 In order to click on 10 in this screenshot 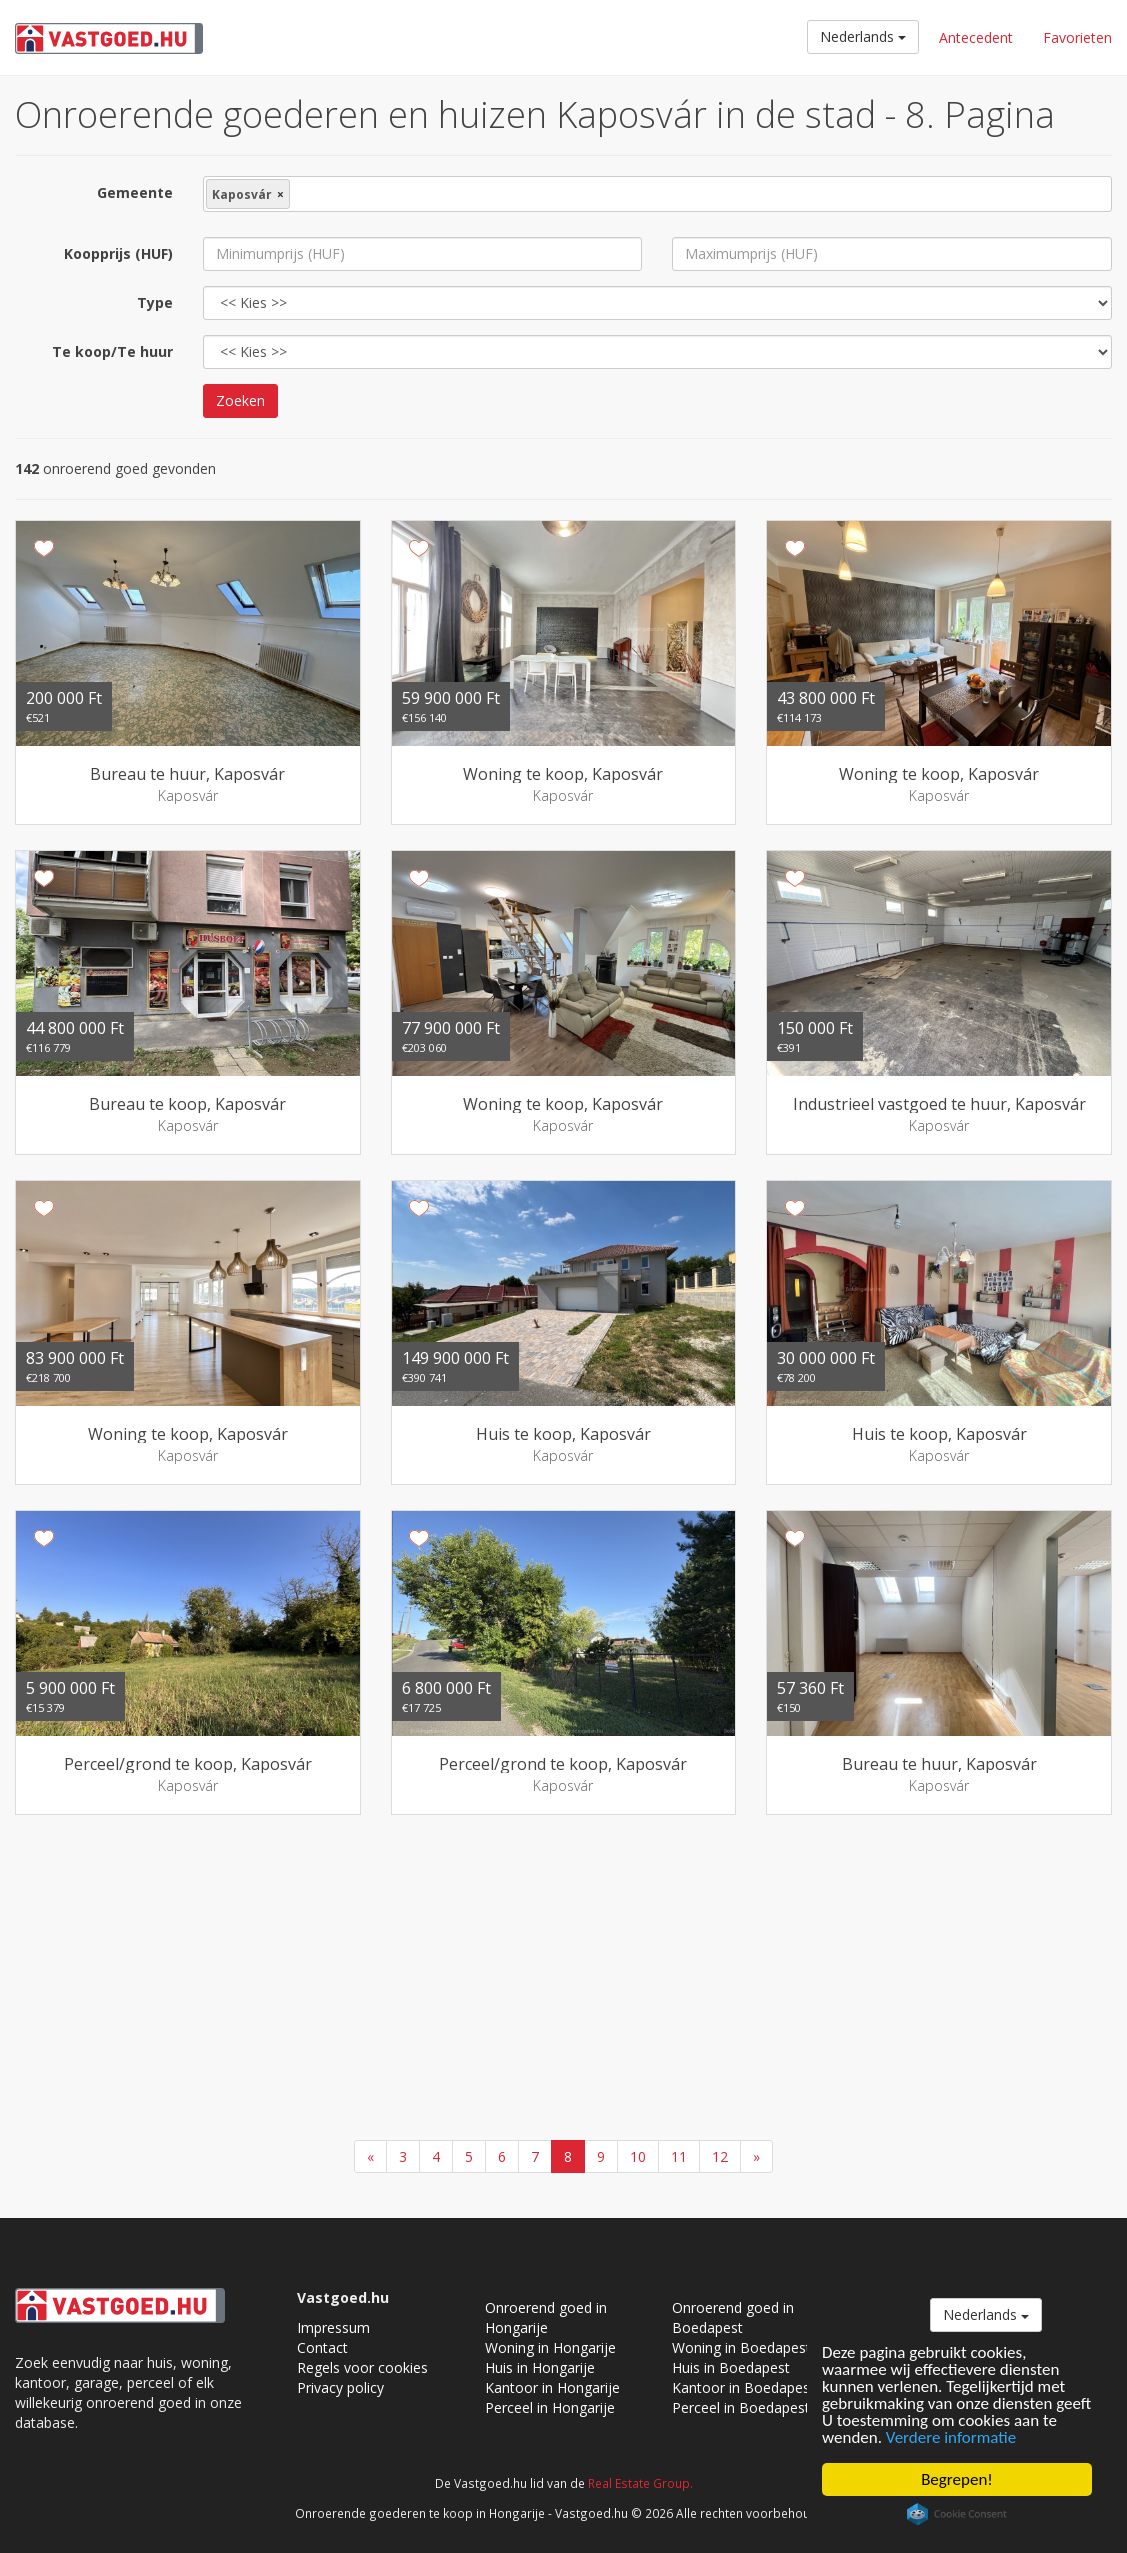, I will do `click(638, 2156)`.